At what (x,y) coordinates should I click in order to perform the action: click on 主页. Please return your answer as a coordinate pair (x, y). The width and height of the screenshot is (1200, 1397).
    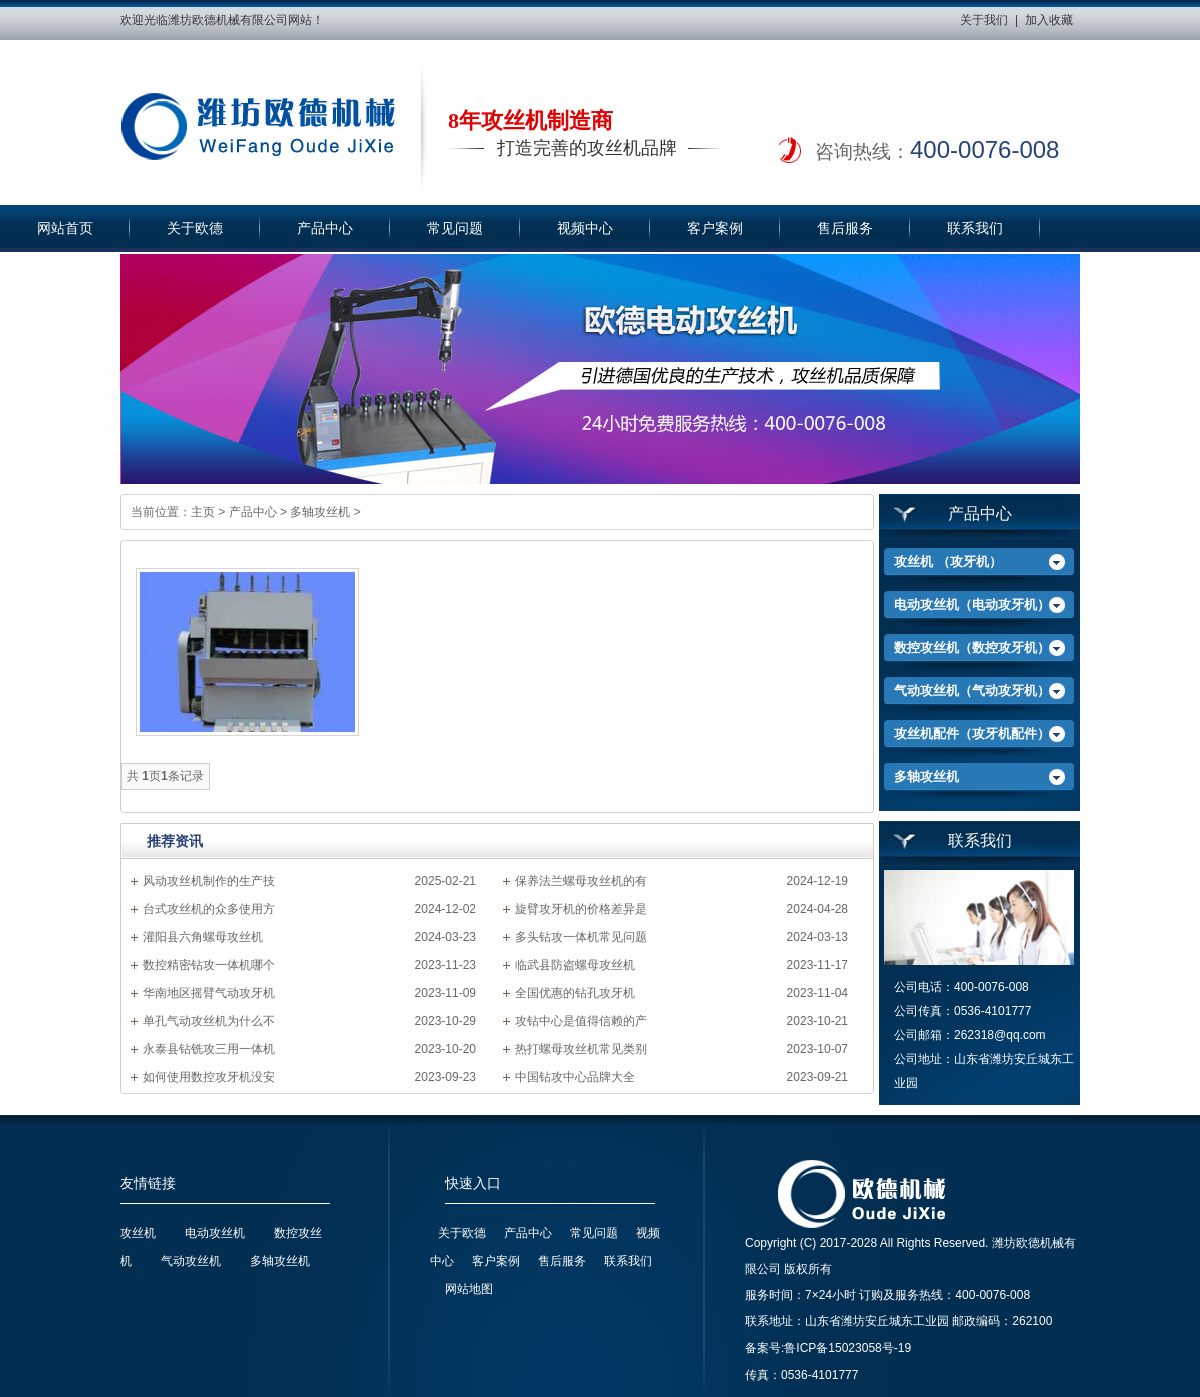
    Looking at the image, I should click on (203, 512).